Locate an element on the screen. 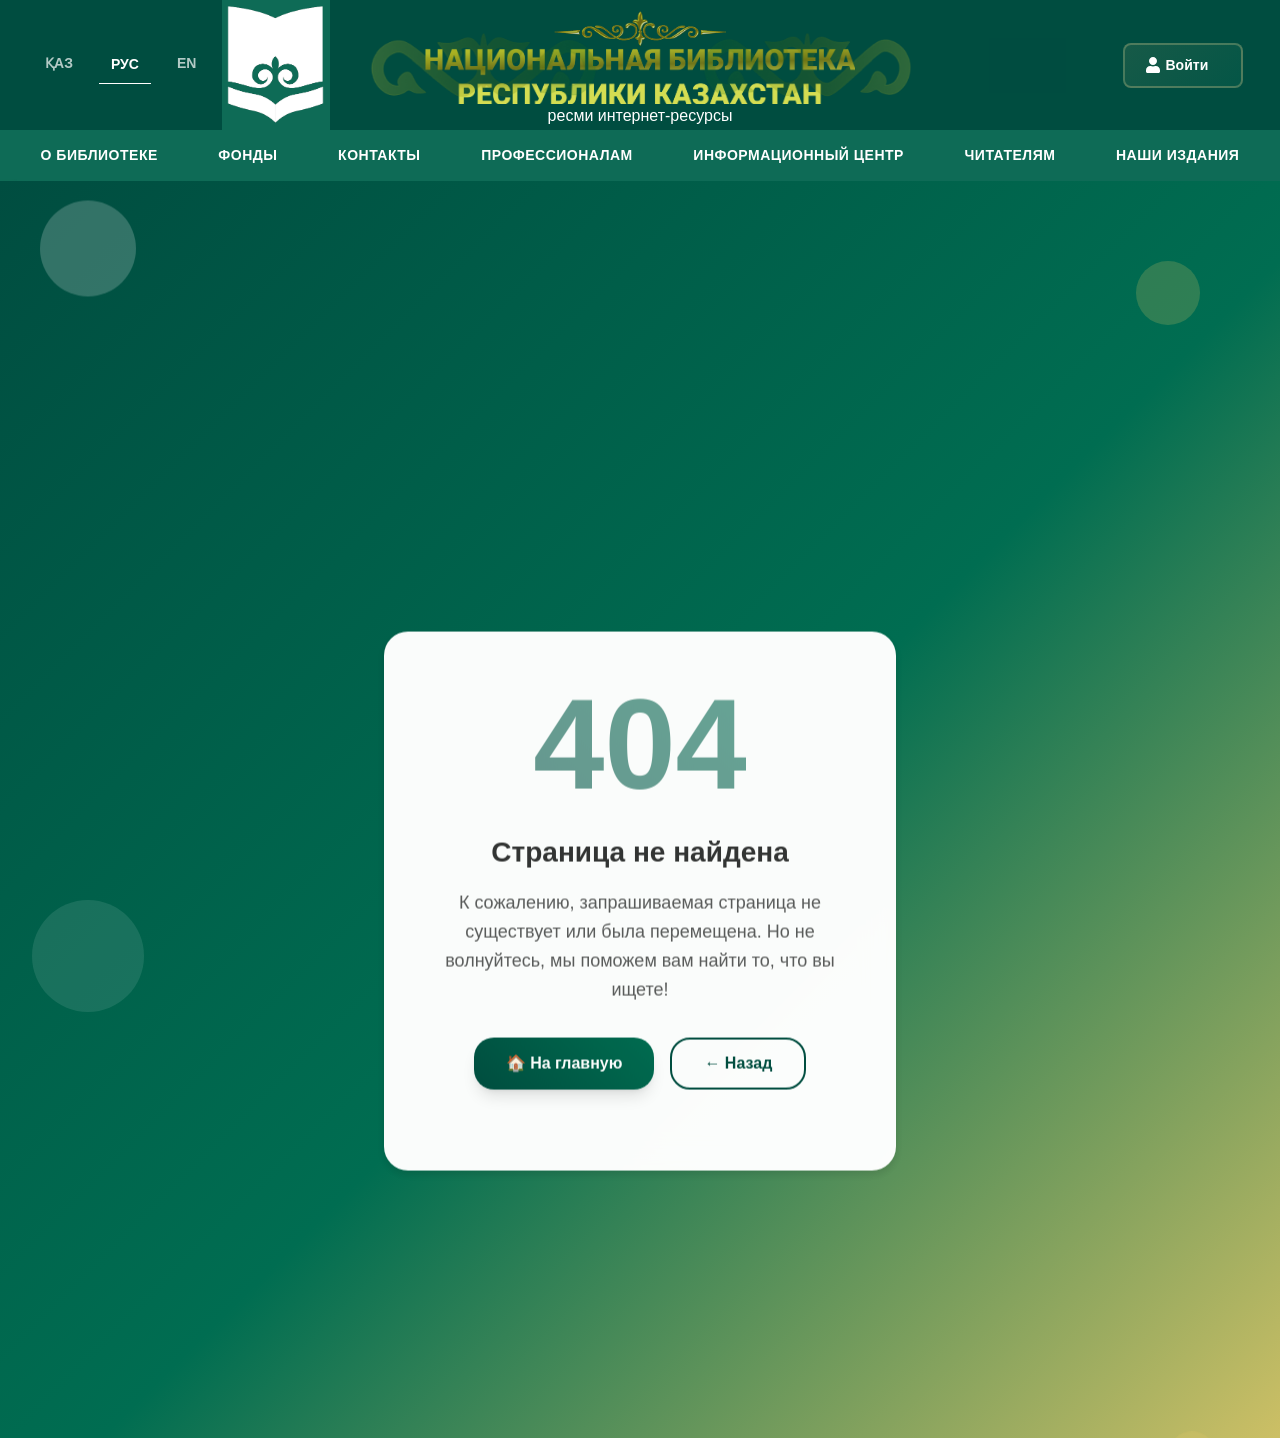  ФОНДЫ is located at coordinates (247, 155).